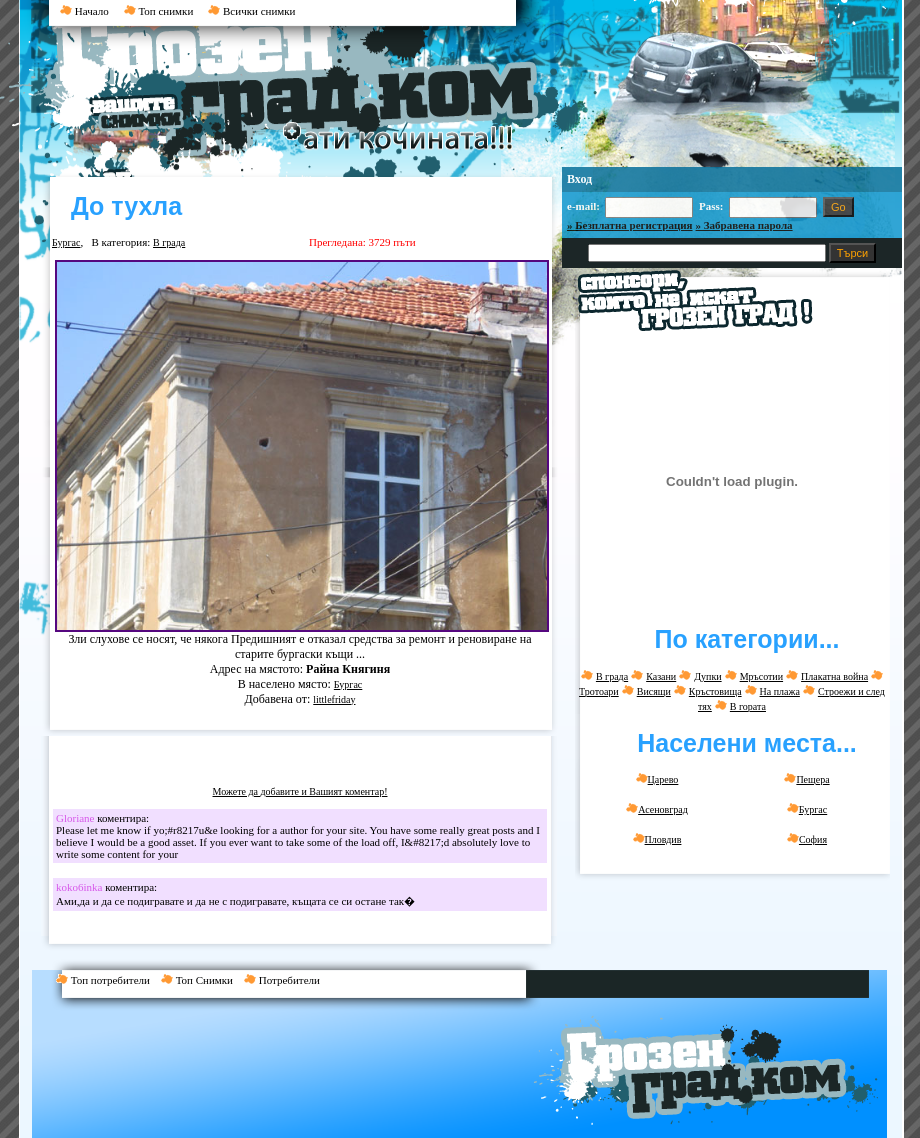  I want to click on В гората, so click(748, 706).